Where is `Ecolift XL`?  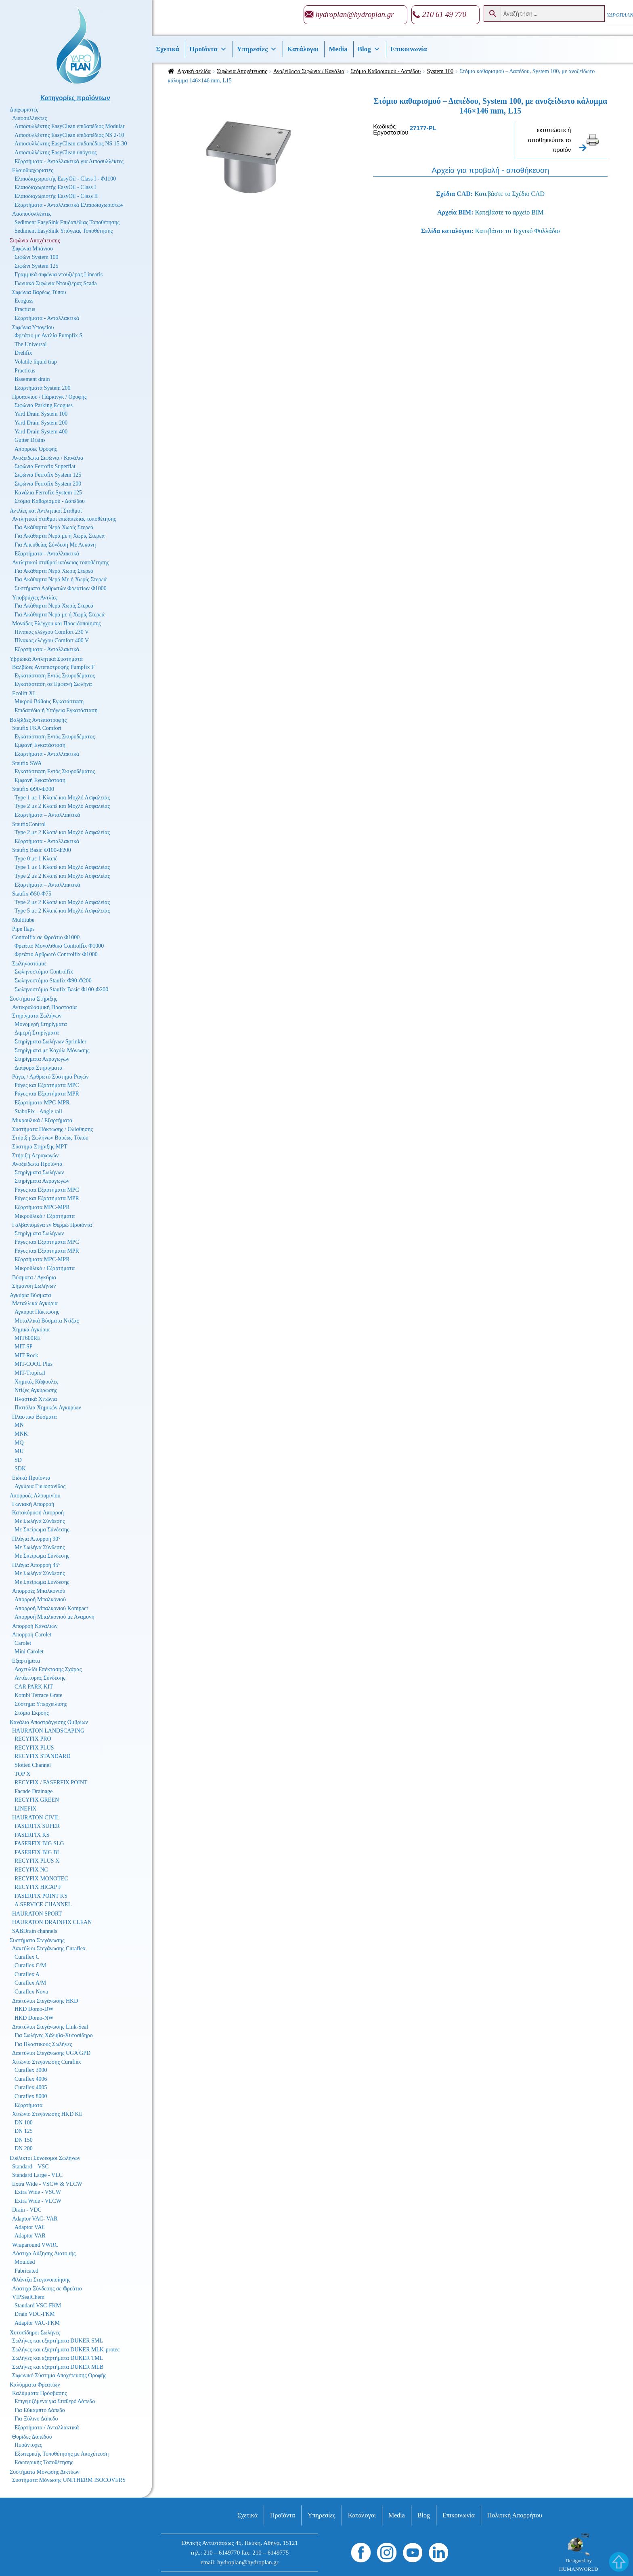
Ecolift XL is located at coordinates (24, 693).